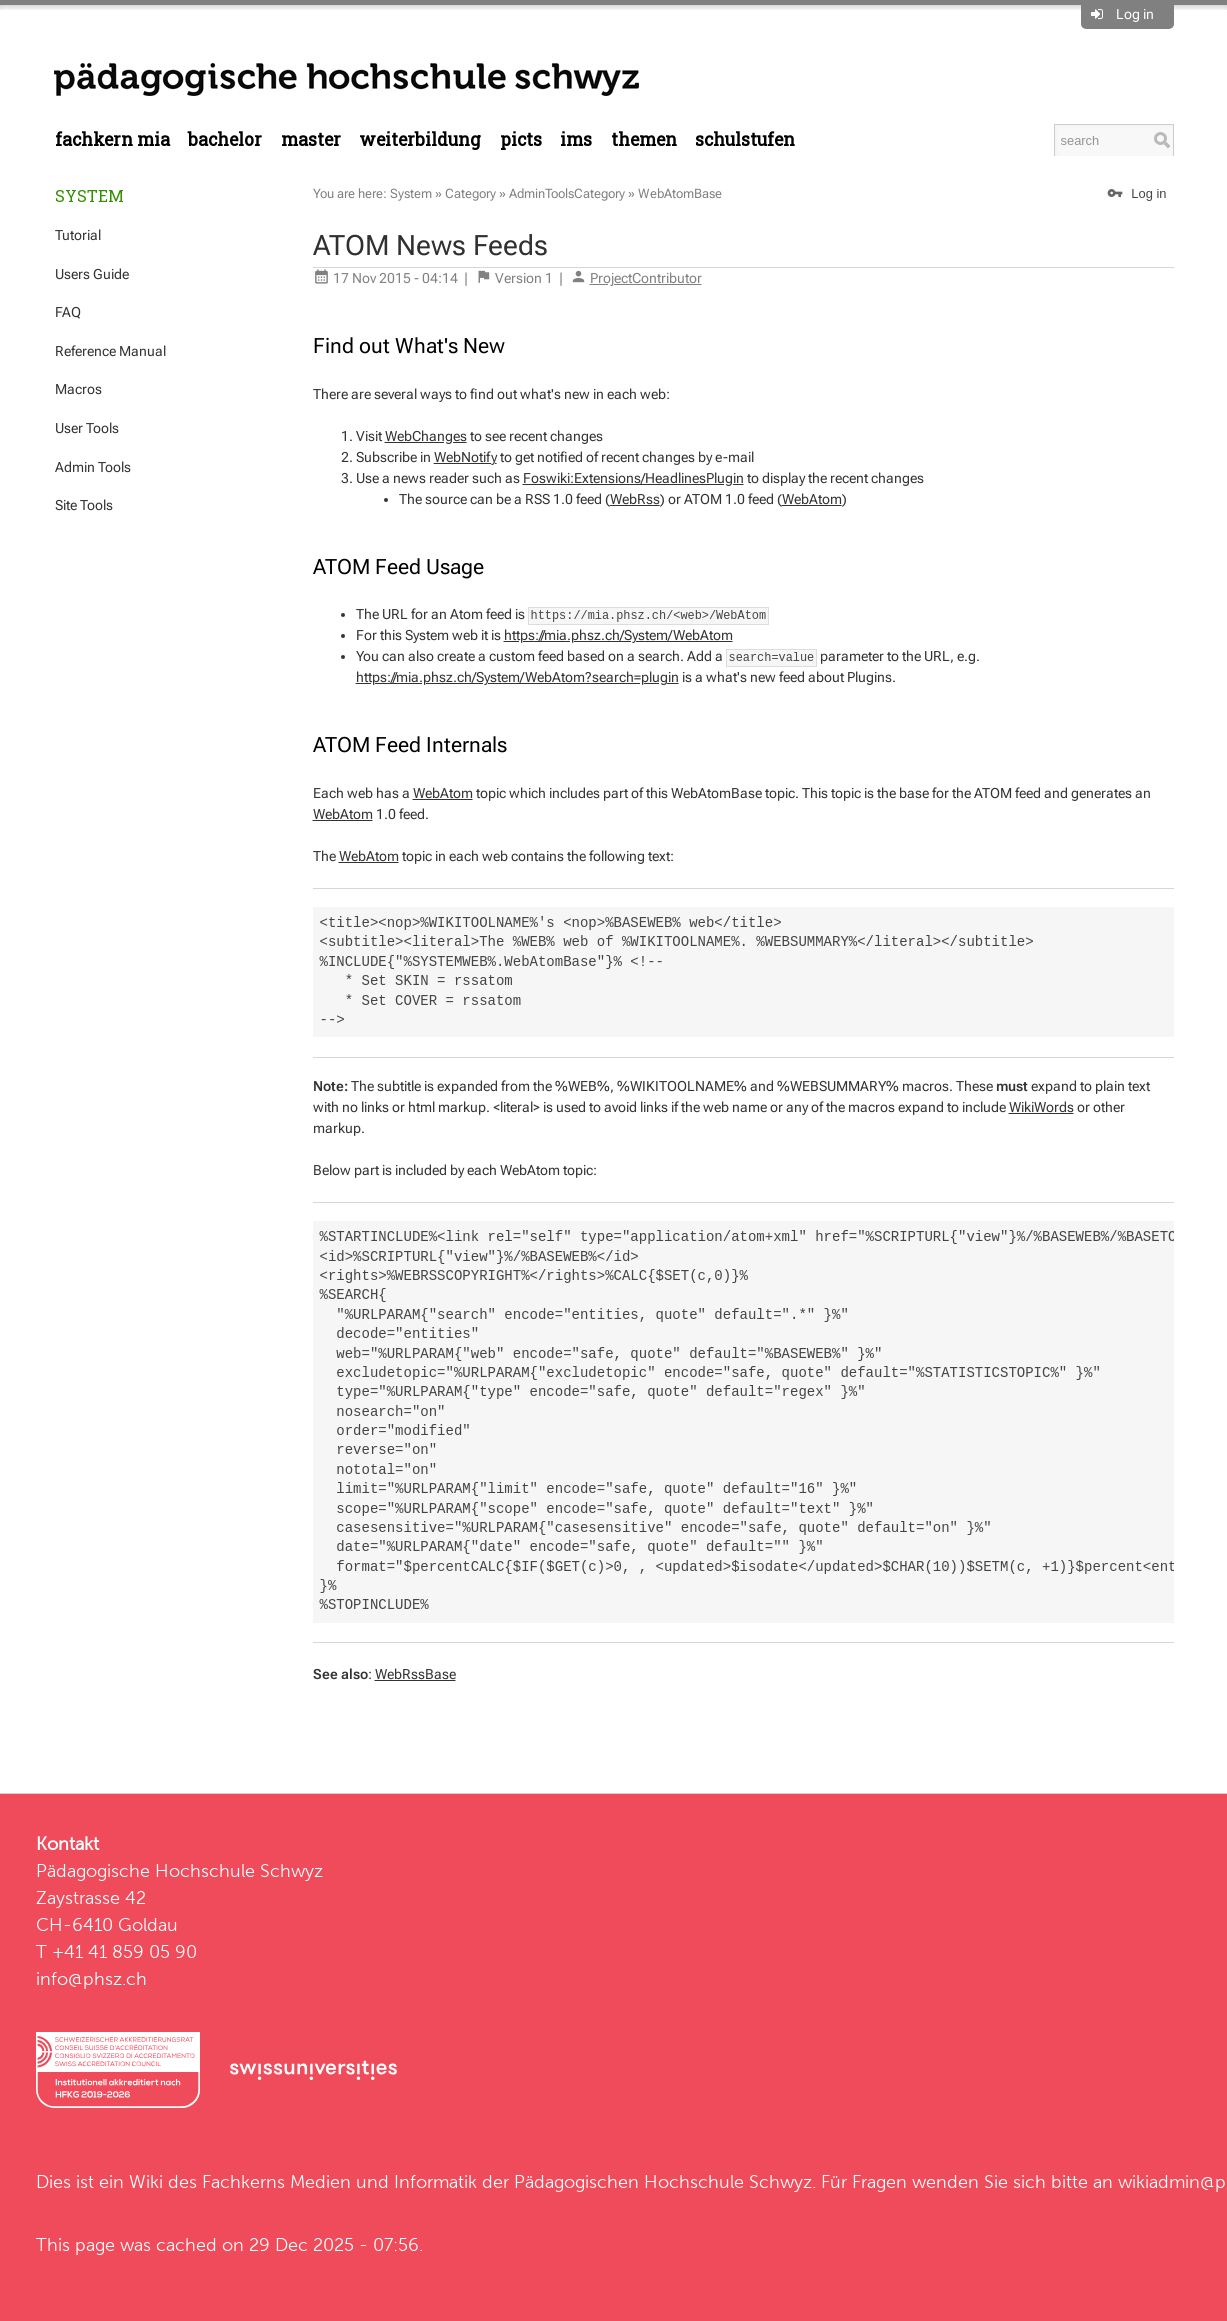 The height and width of the screenshot is (2321, 1227). I want to click on Fachkerns Medien und Informatik, so click(339, 2181).